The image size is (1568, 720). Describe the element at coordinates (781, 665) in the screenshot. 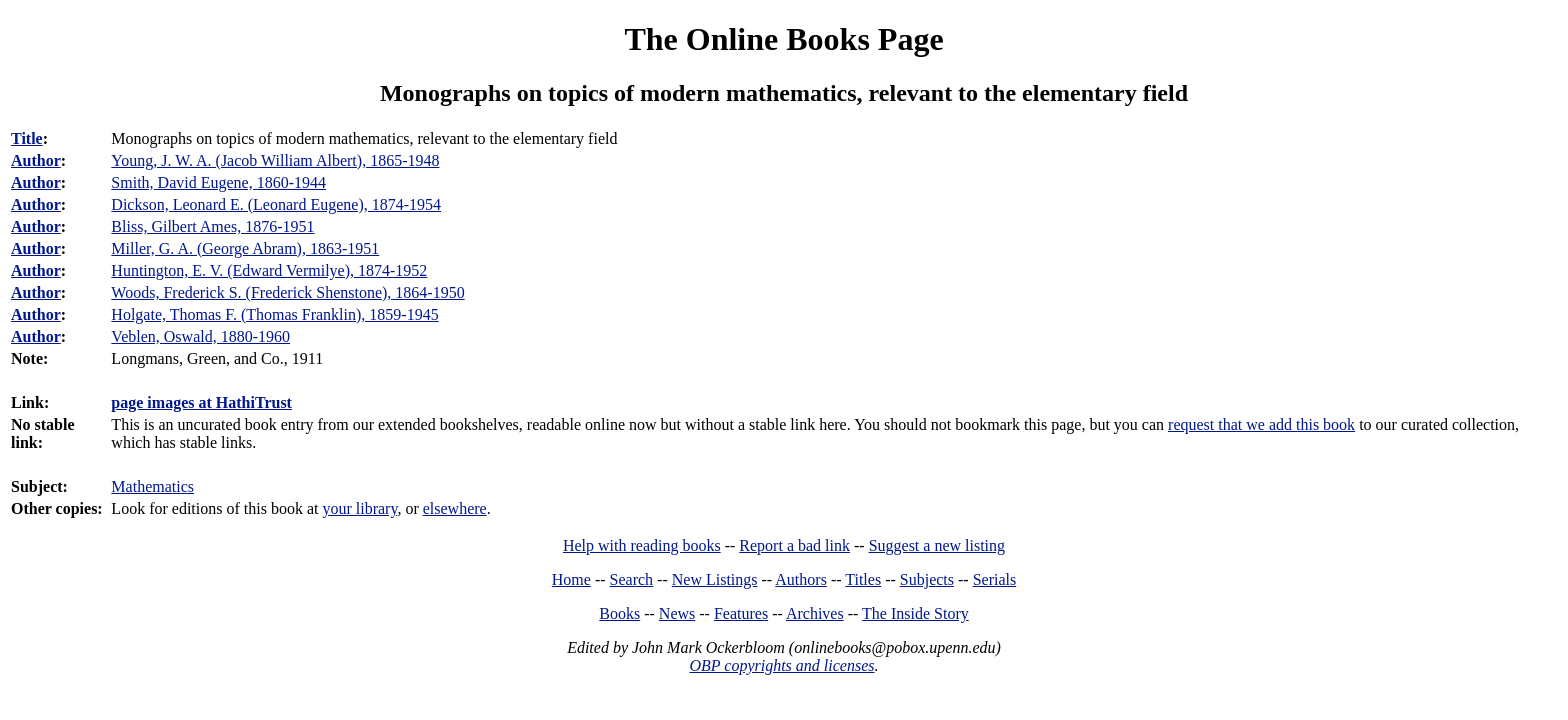

I see `OBP copyrights and licenses` at that location.